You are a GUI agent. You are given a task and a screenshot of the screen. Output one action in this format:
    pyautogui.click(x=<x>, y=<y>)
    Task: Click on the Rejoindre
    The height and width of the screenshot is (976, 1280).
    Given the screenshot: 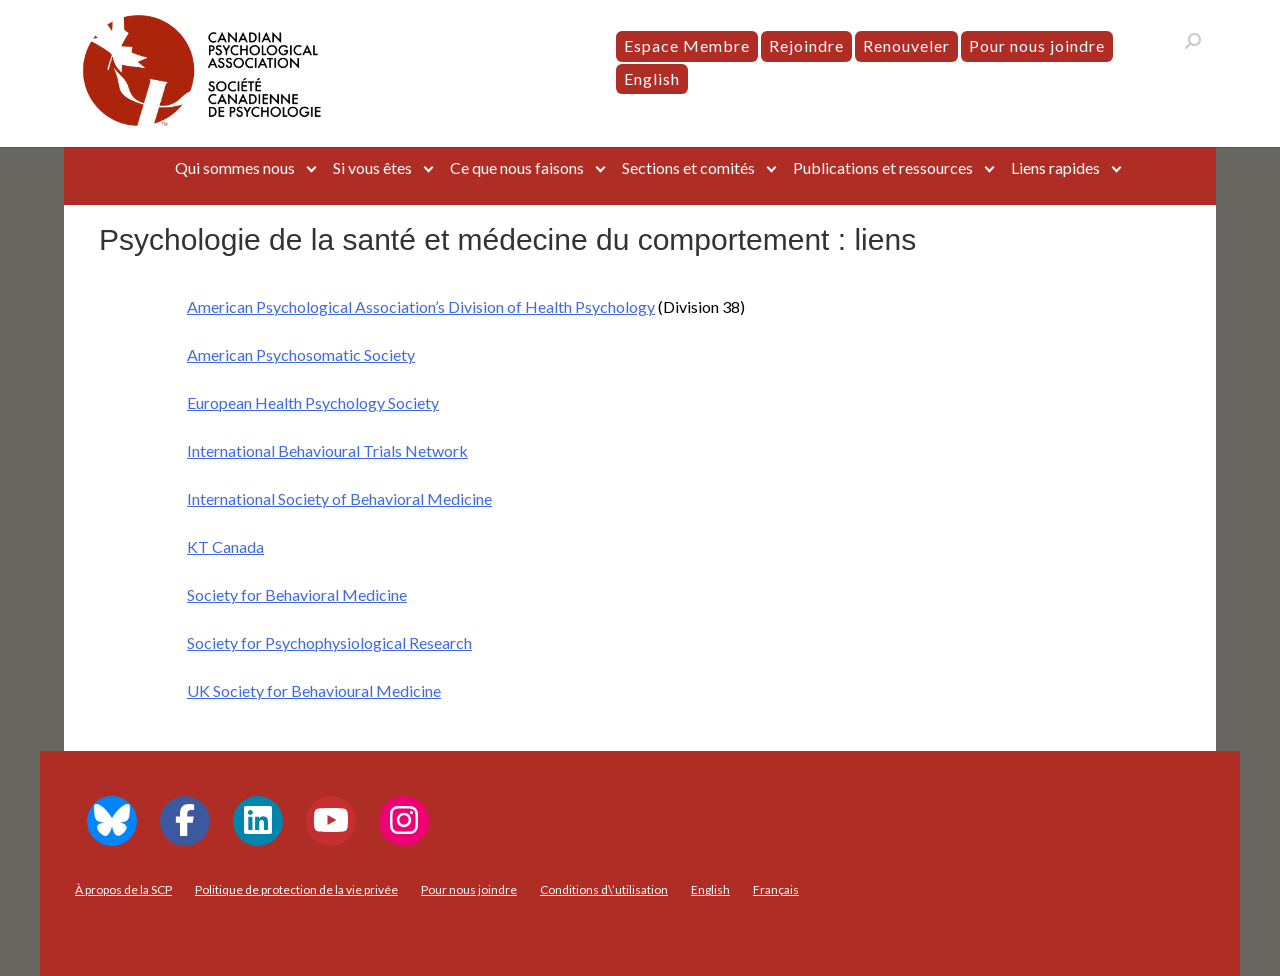 What is the action you would take?
    pyautogui.click(x=806, y=45)
    